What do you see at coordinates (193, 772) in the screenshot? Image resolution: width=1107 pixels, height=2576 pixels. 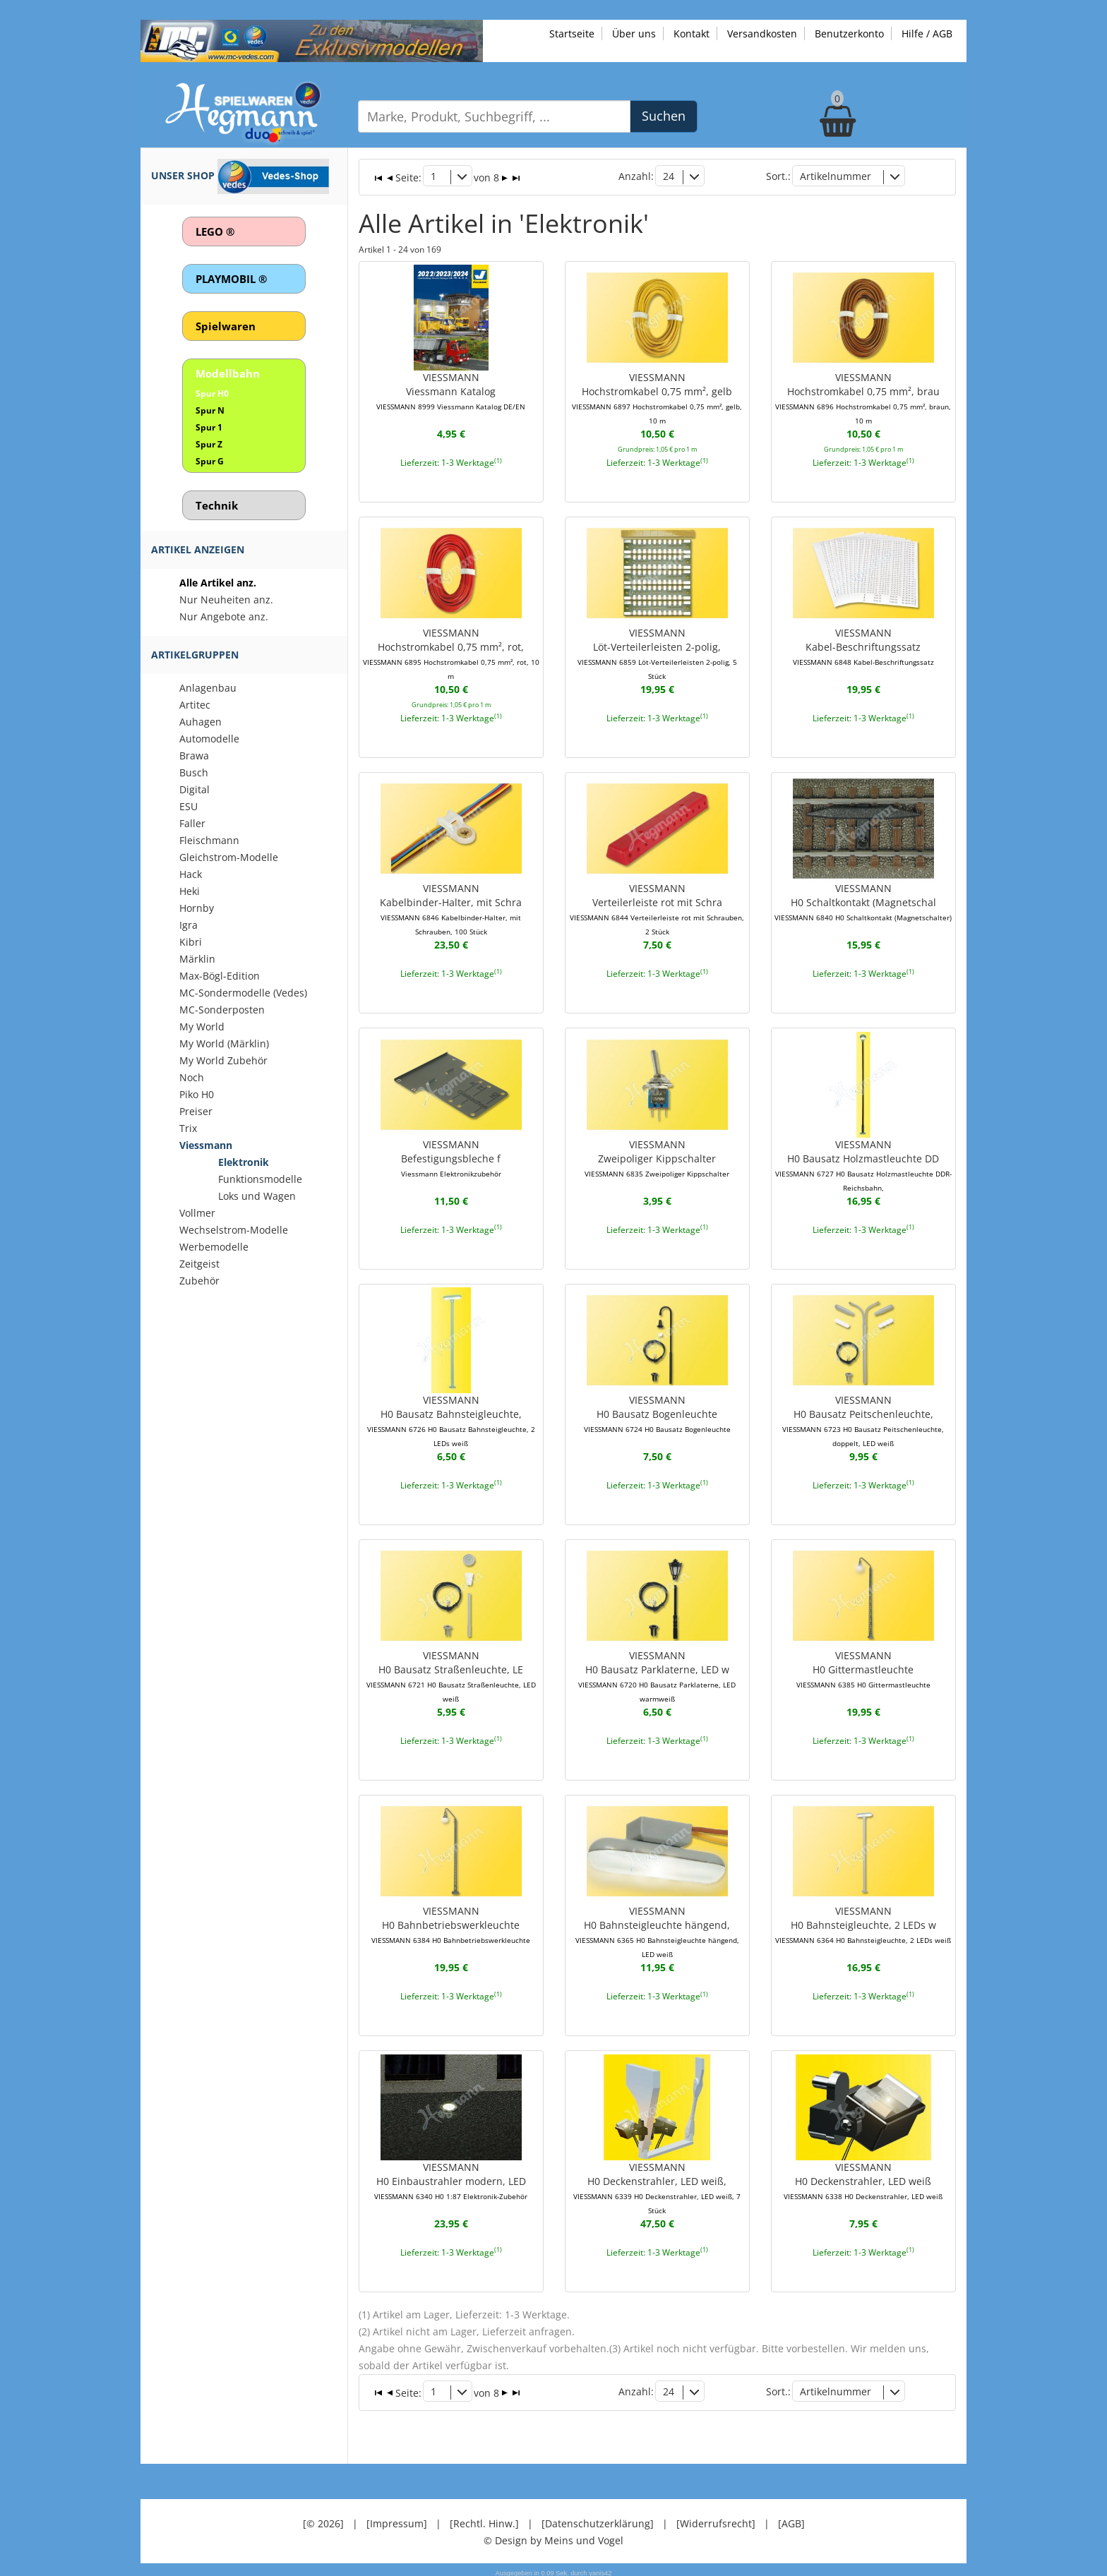 I see `Busch` at bounding box center [193, 772].